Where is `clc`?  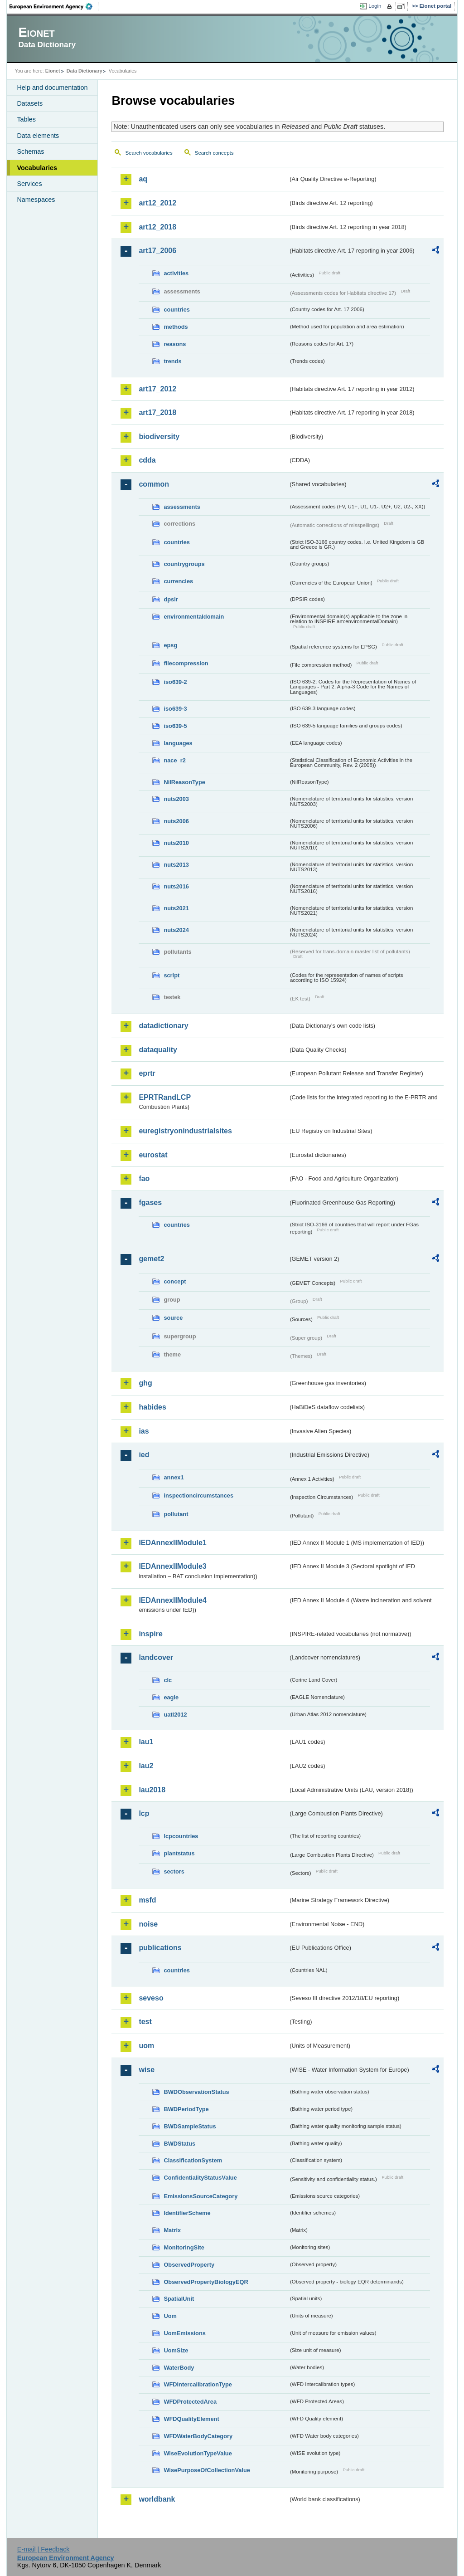
clc is located at coordinates (168, 1680).